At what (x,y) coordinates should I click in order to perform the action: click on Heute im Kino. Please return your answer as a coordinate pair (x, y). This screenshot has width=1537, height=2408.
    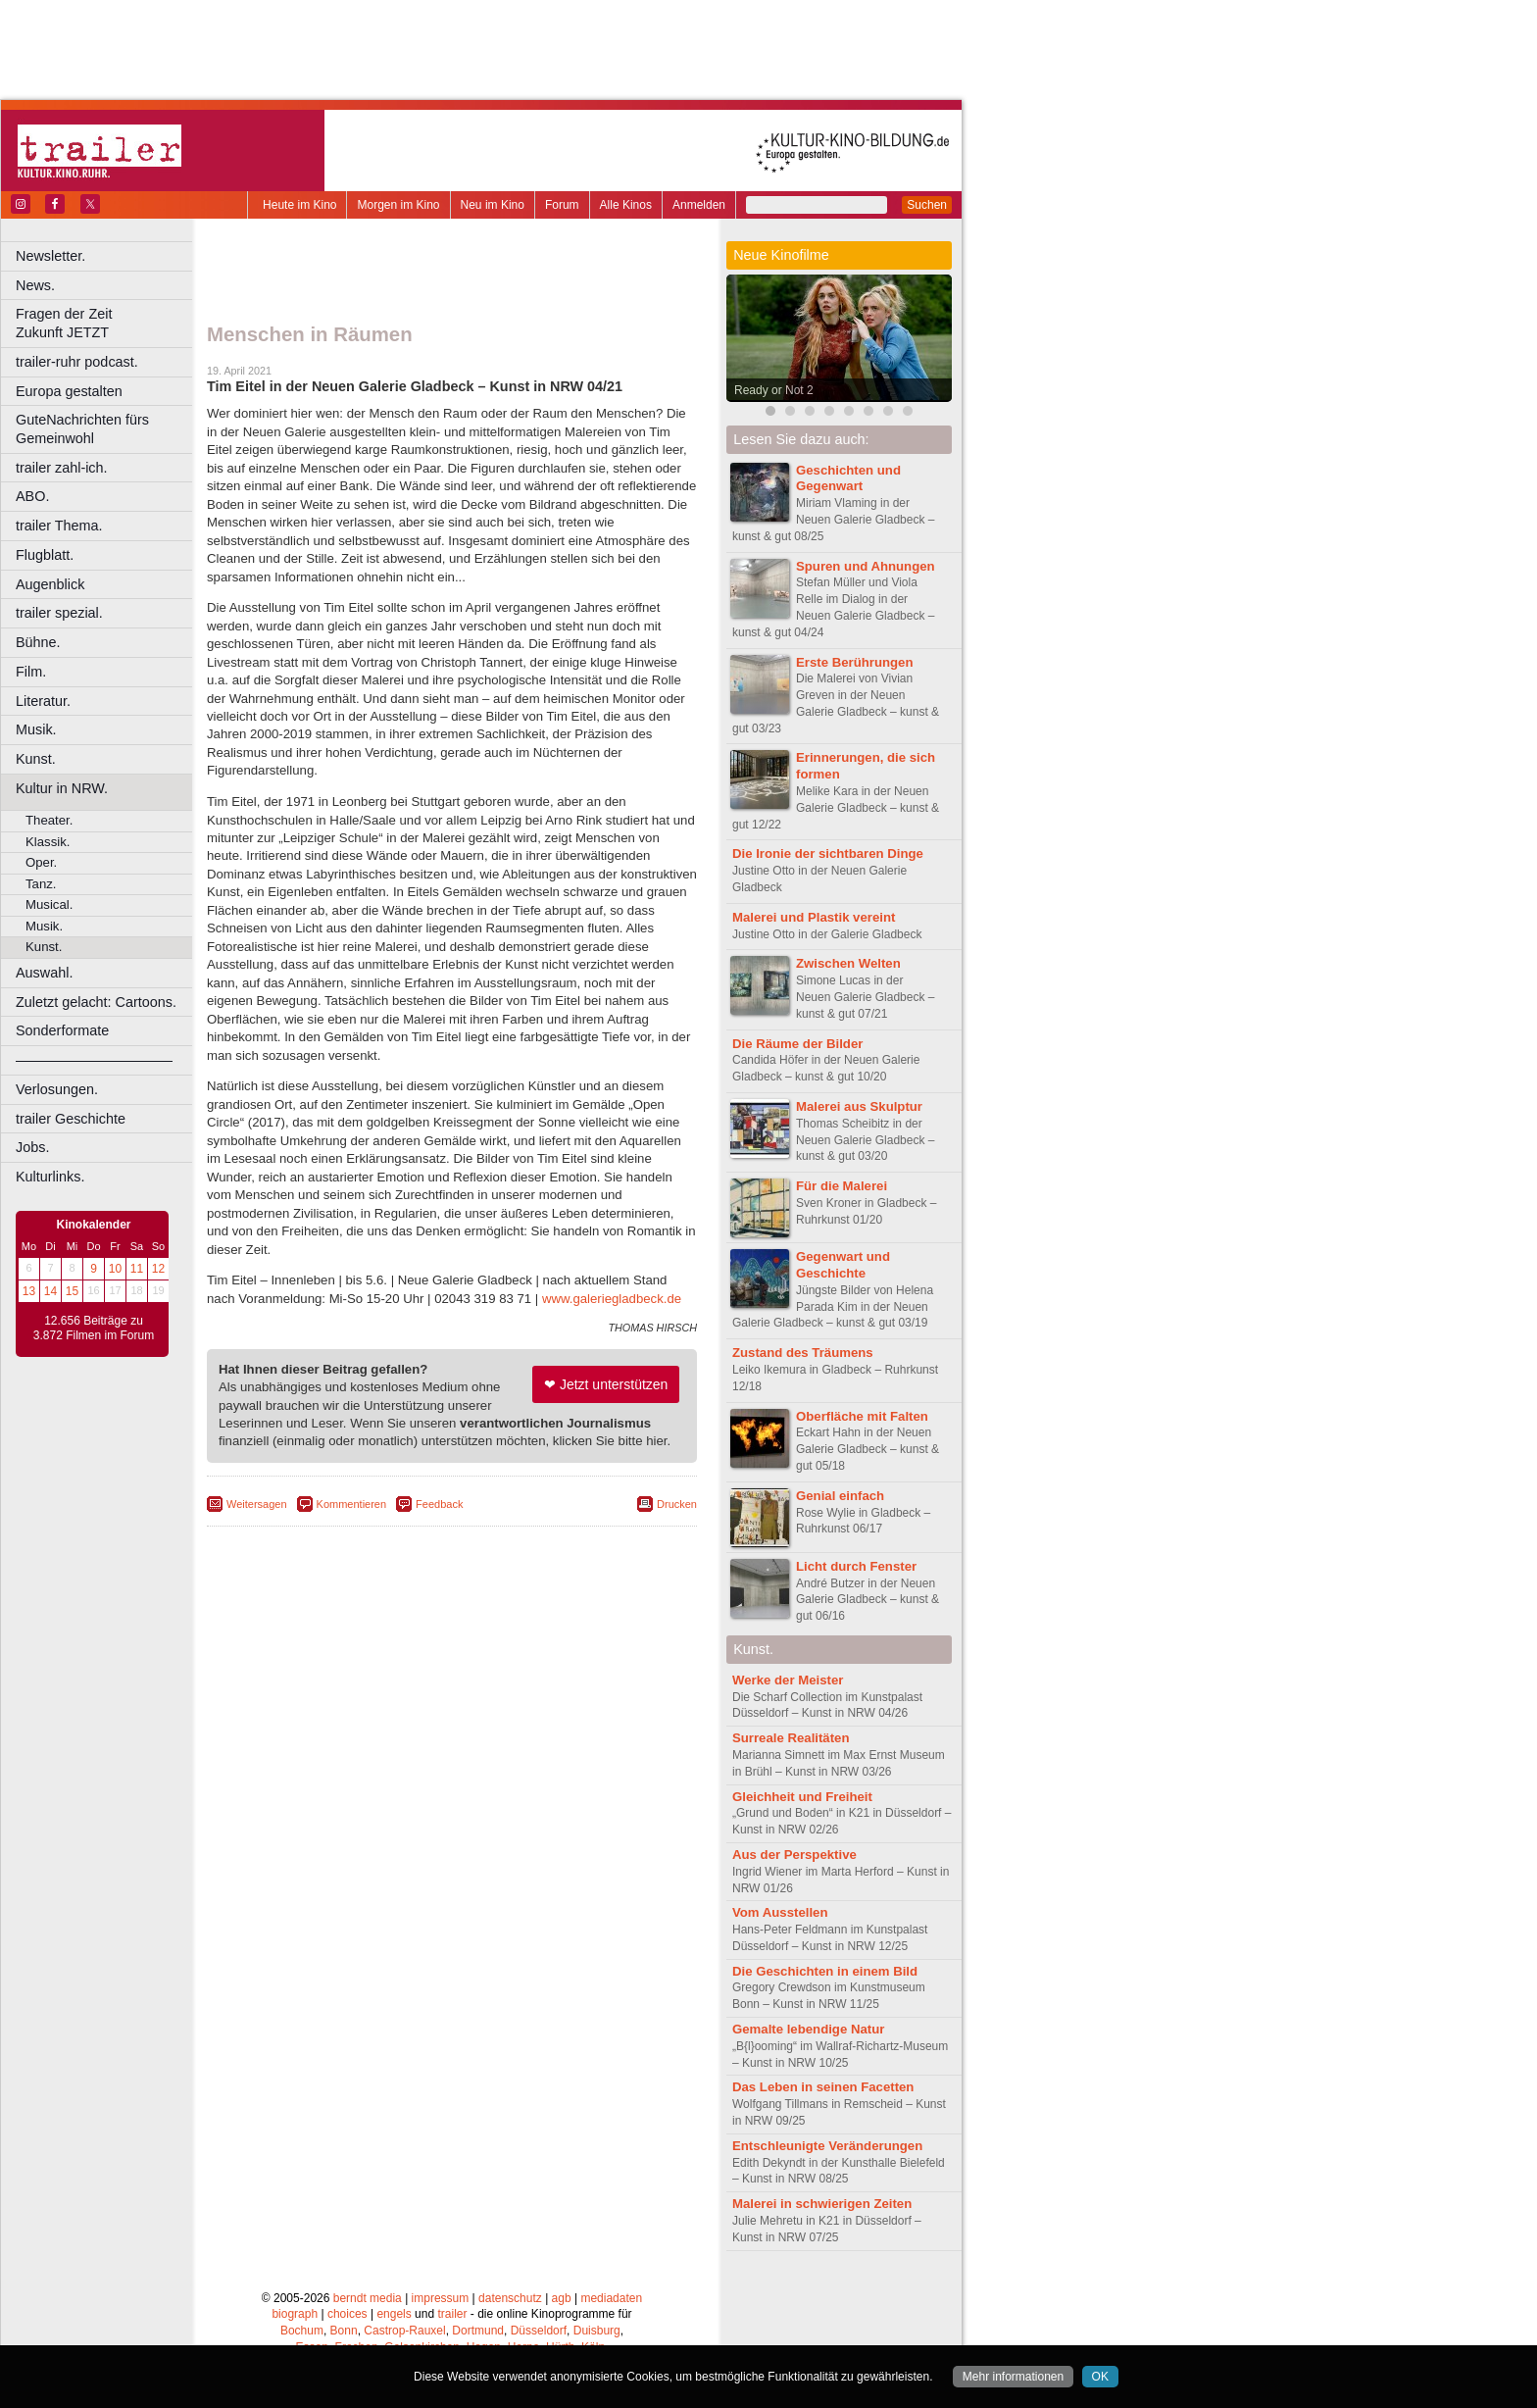
    Looking at the image, I should click on (299, 205).